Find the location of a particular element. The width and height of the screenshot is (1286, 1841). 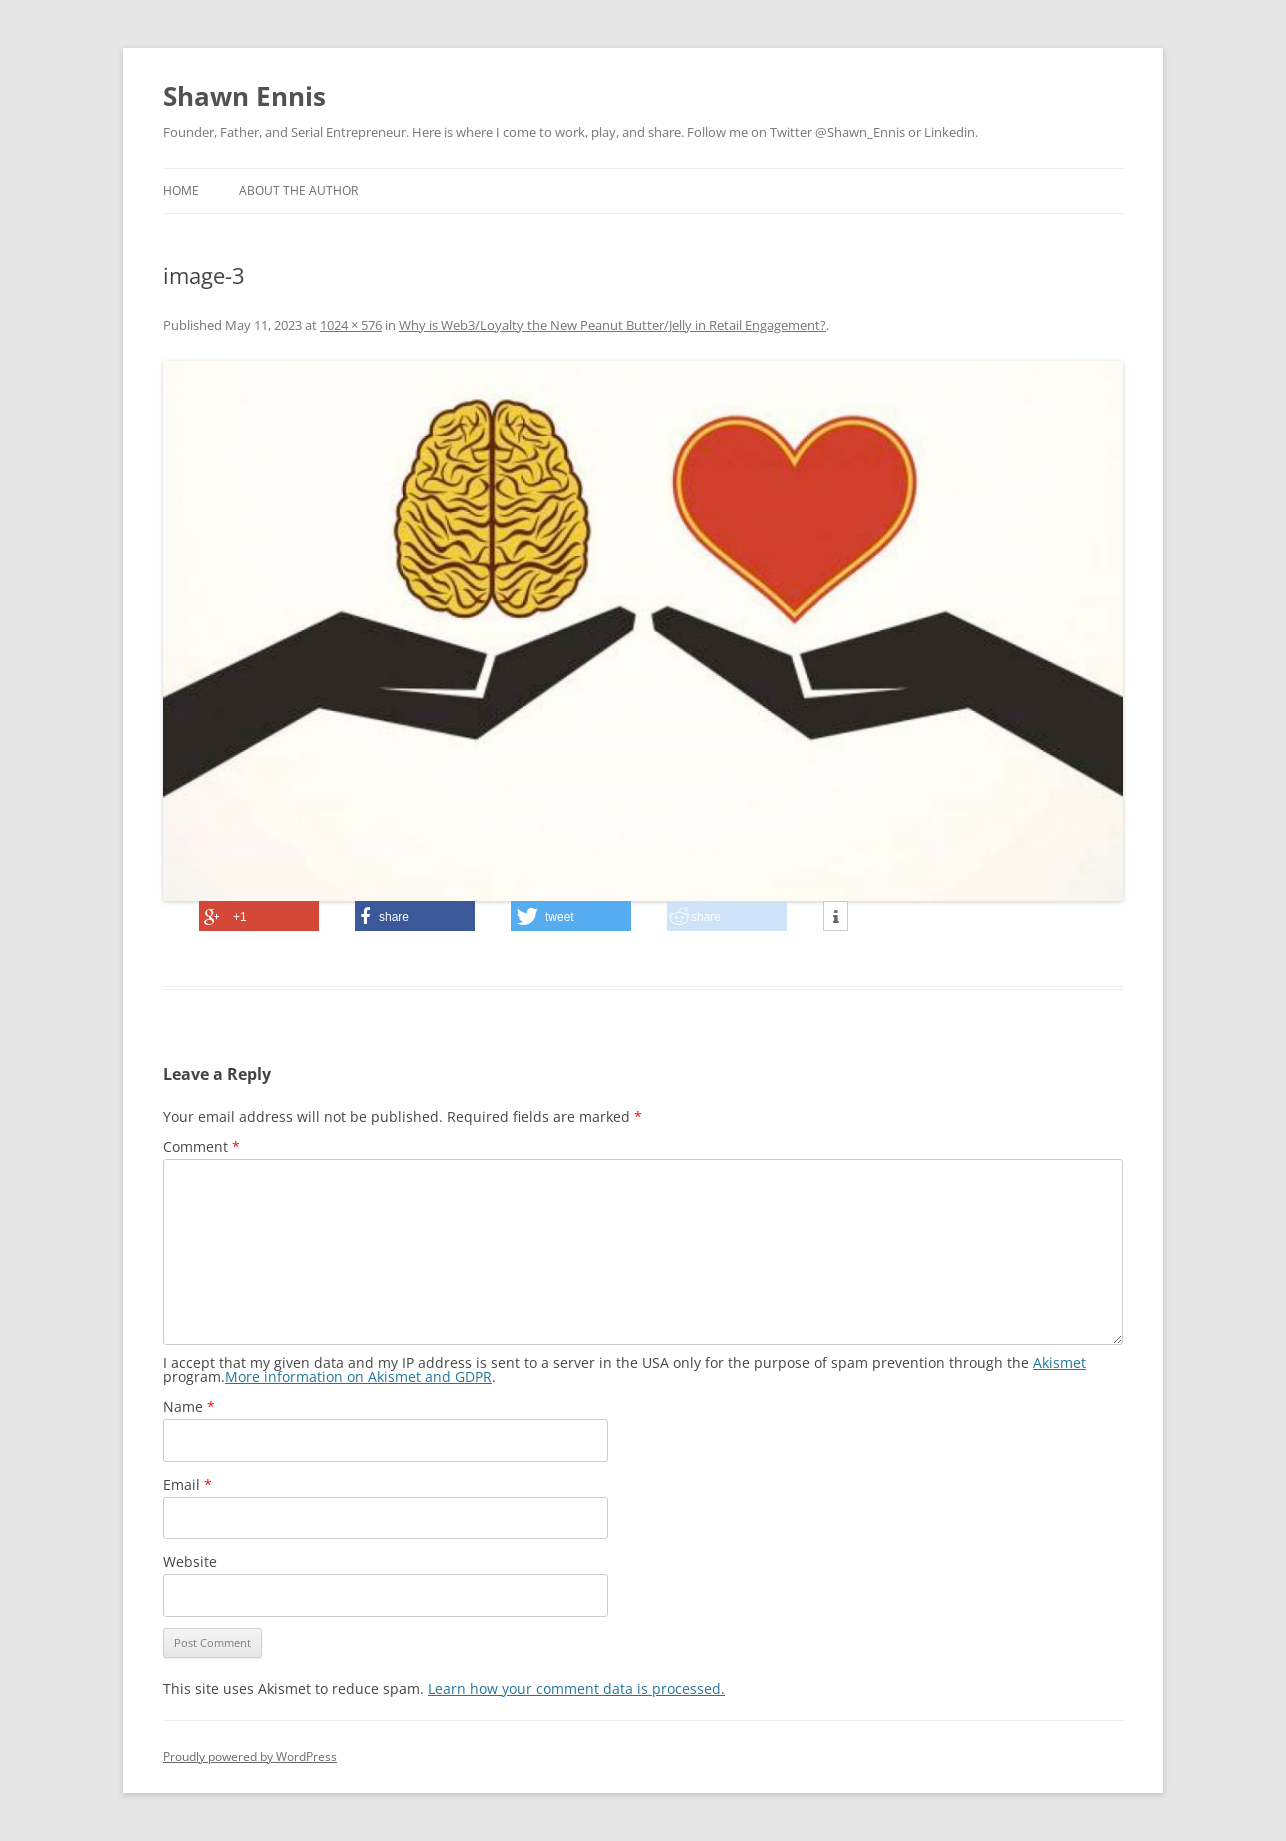

Website is located at coordinates (190, 1561).